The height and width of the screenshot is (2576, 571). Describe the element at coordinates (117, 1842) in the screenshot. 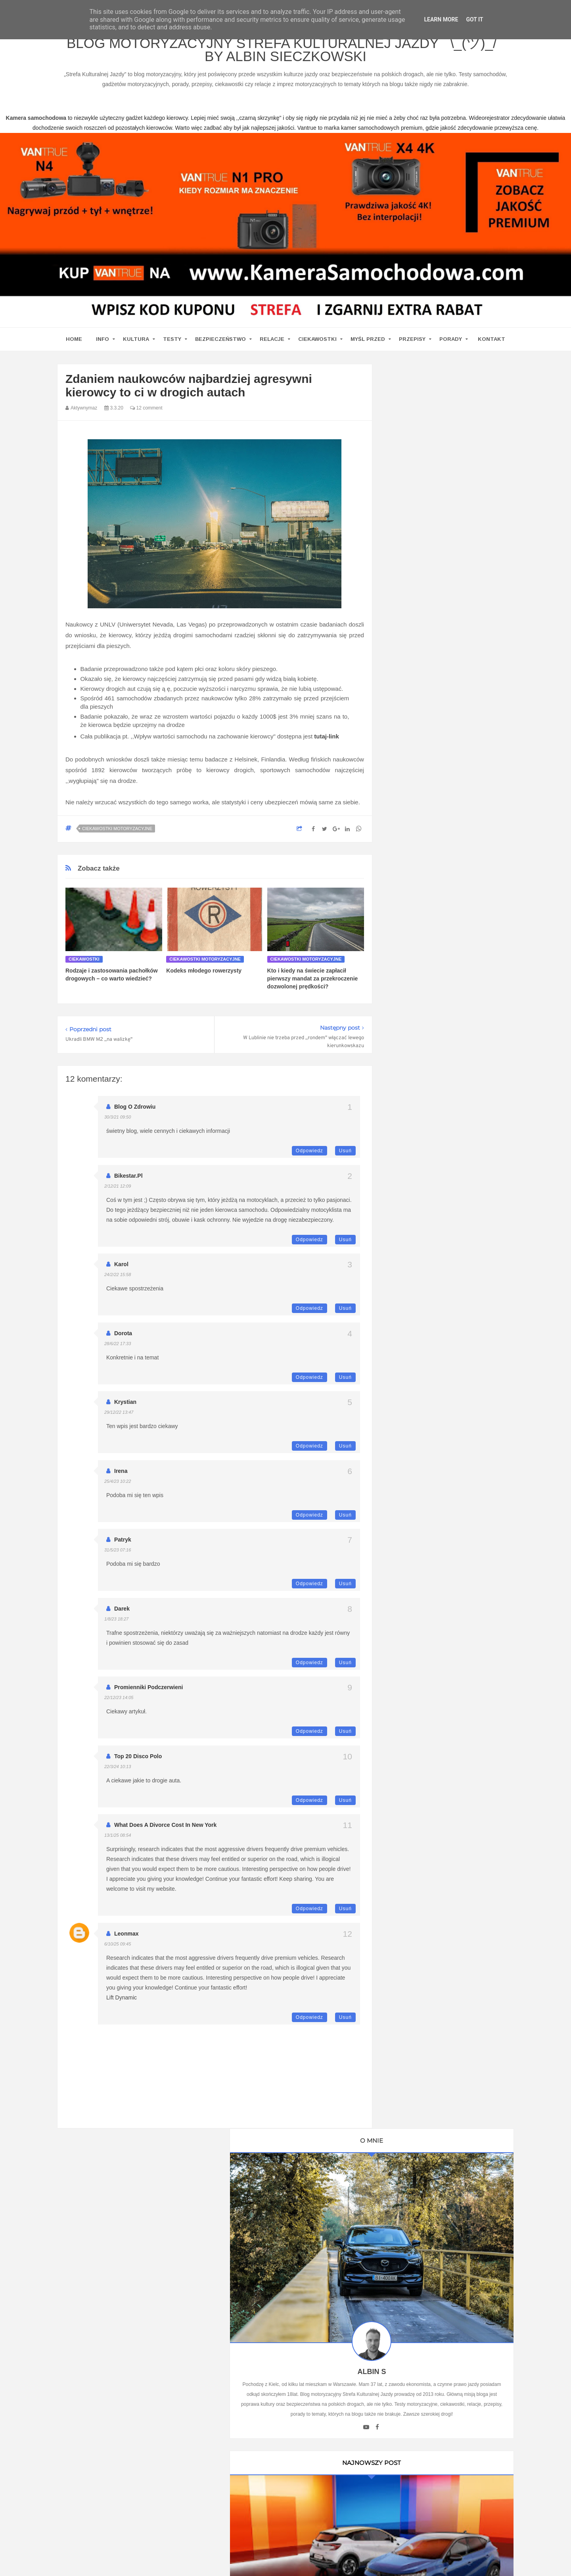

I see `13/1/25 08:54` at that location.